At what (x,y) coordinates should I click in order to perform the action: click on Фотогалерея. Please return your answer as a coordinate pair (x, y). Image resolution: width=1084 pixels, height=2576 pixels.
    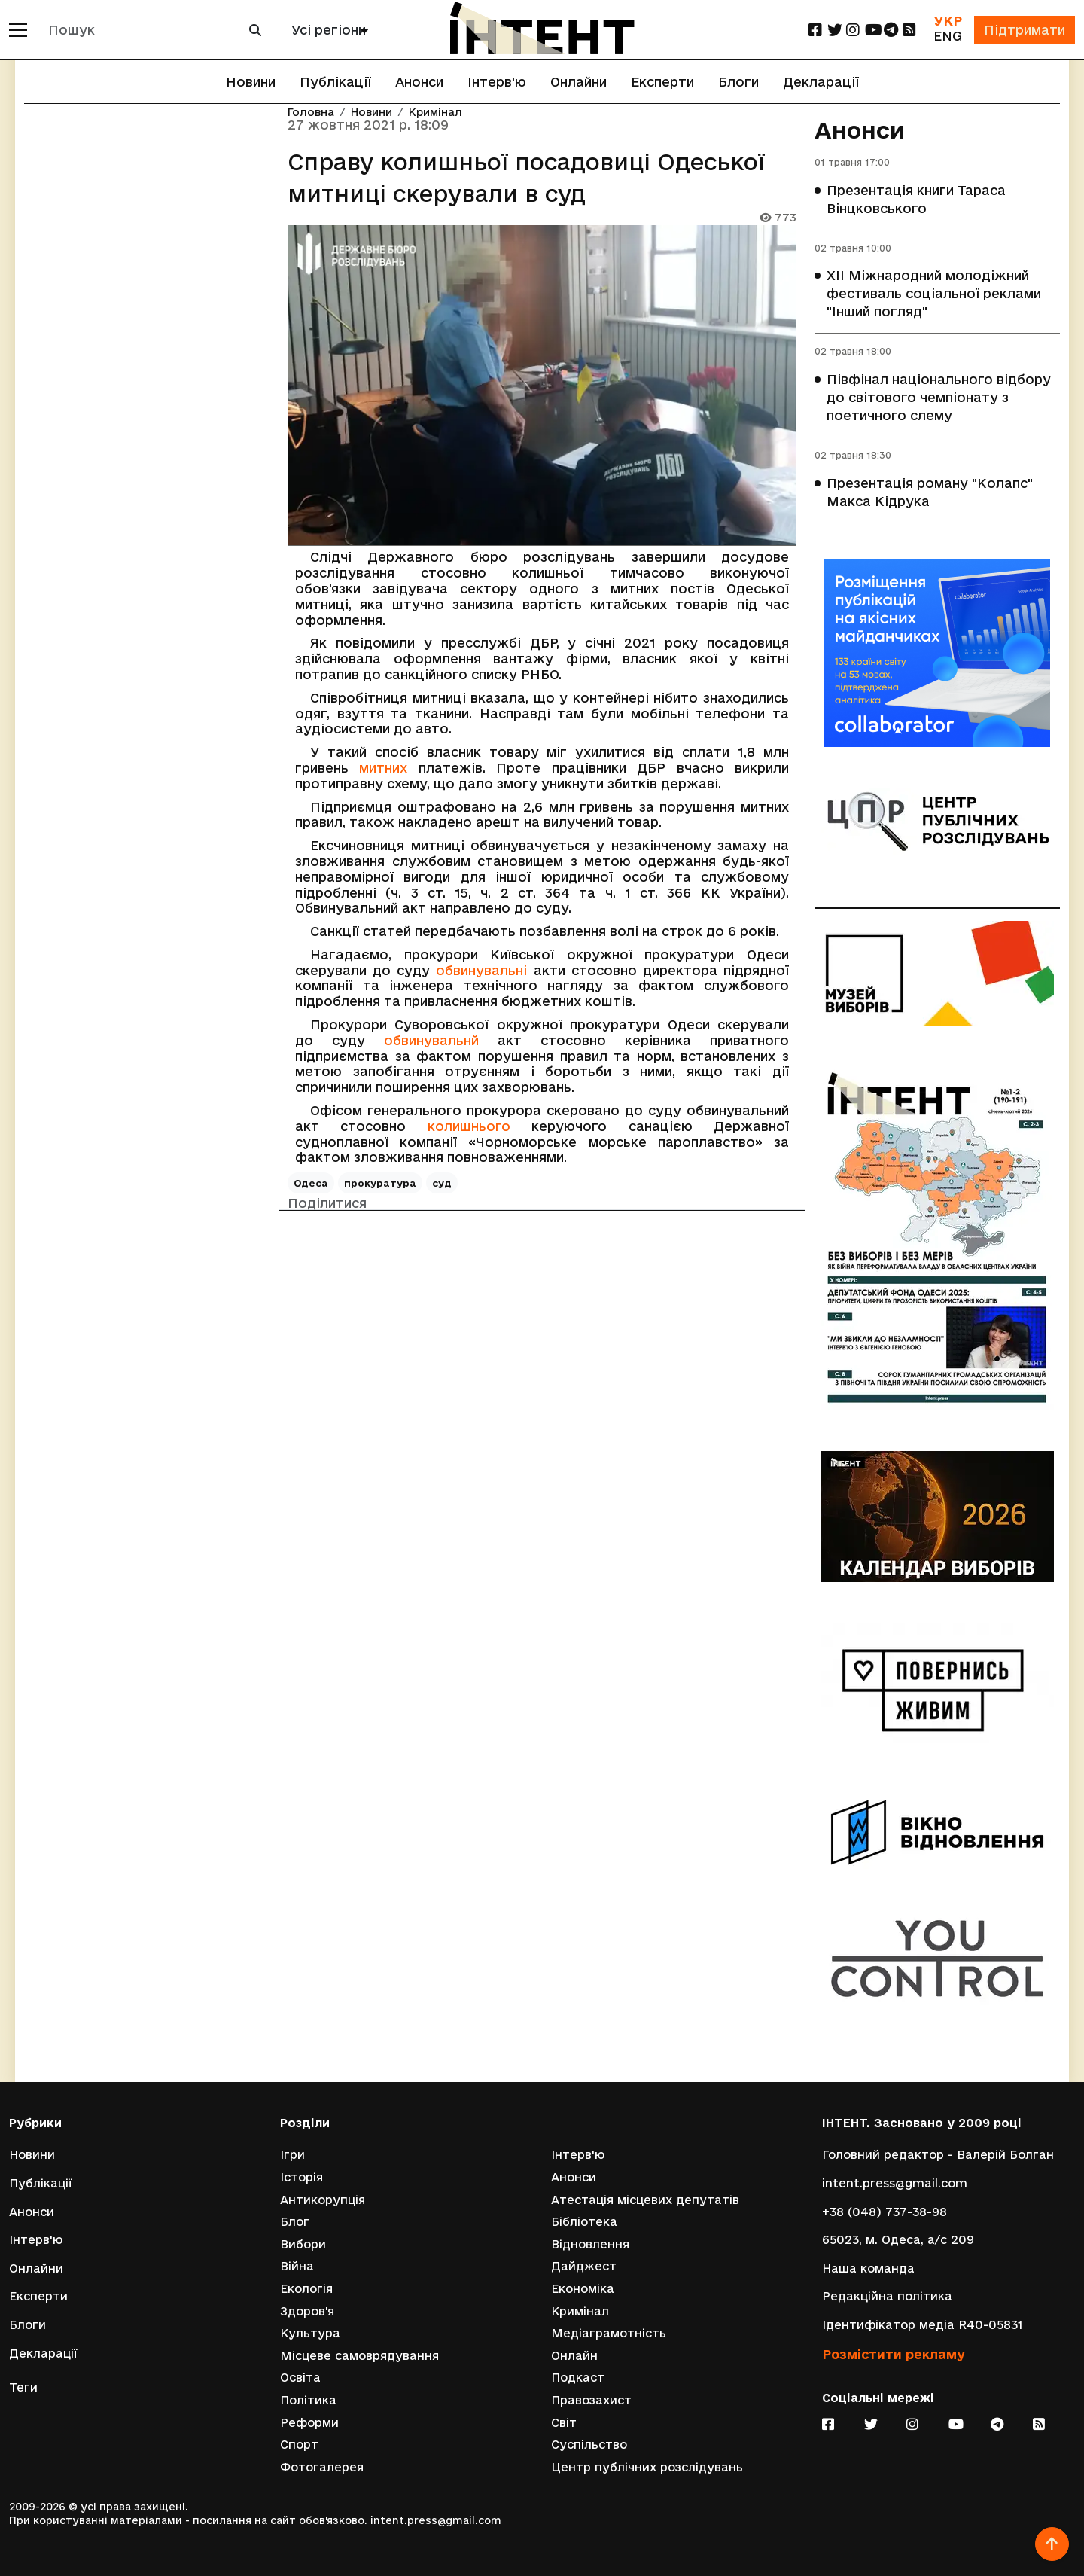
    Looking at the image, I should click on (322, 2467).